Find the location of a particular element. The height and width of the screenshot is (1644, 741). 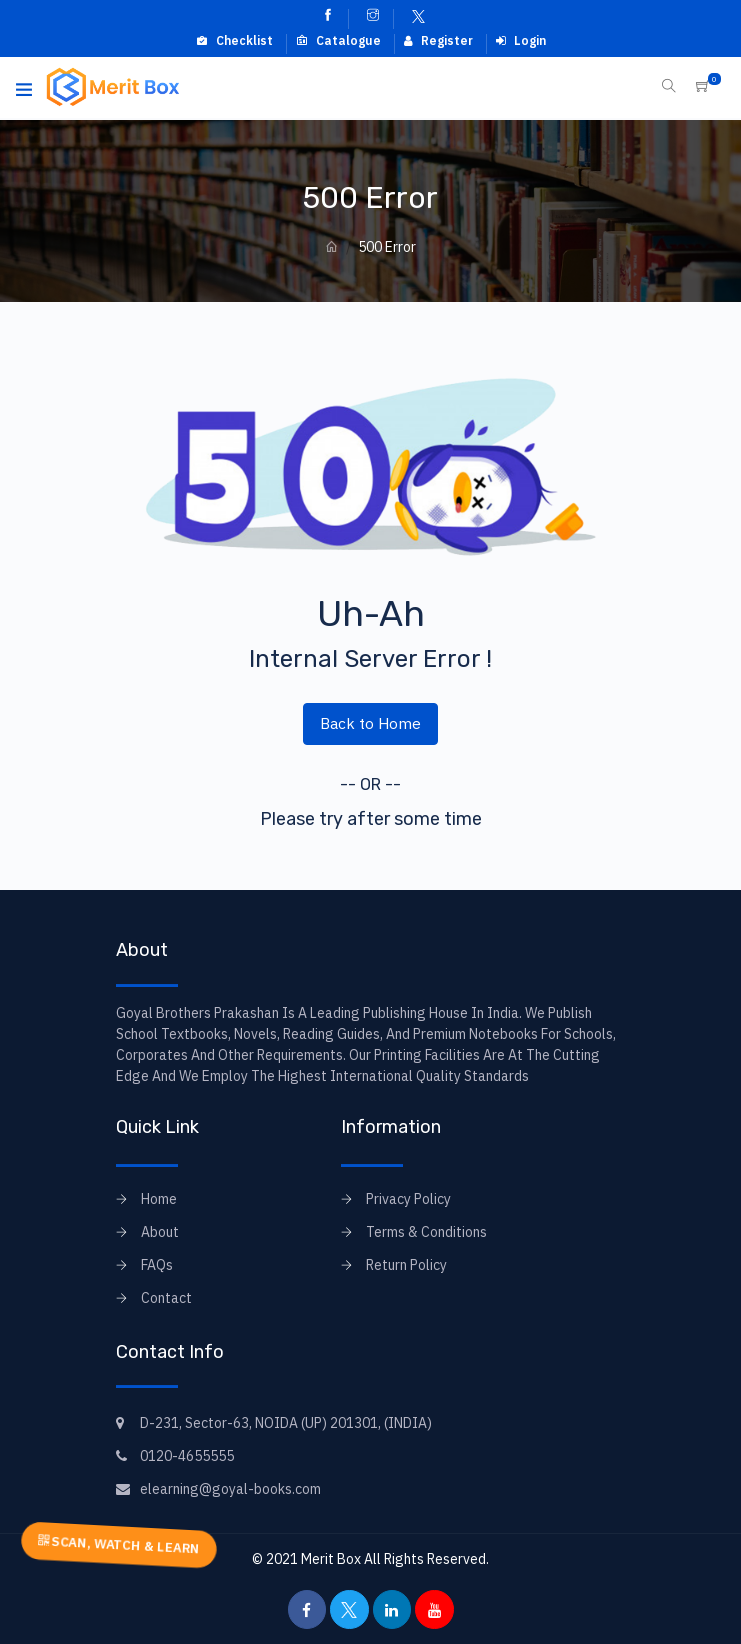

Register is located at coordinates (438, 40).